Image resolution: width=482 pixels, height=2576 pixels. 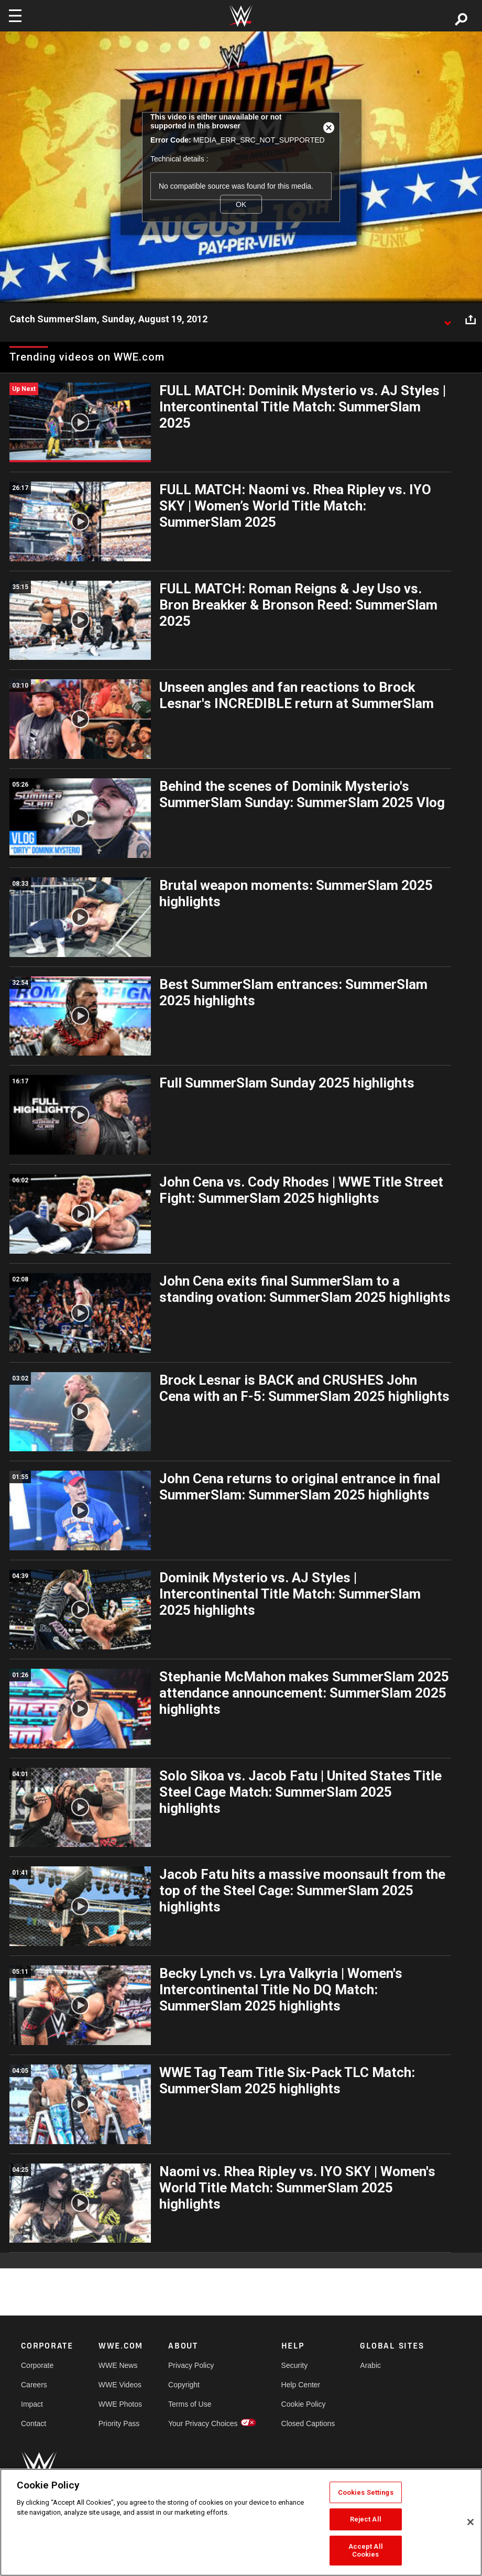 I want to click on Closed Captions, so click(x=308, y=2423).